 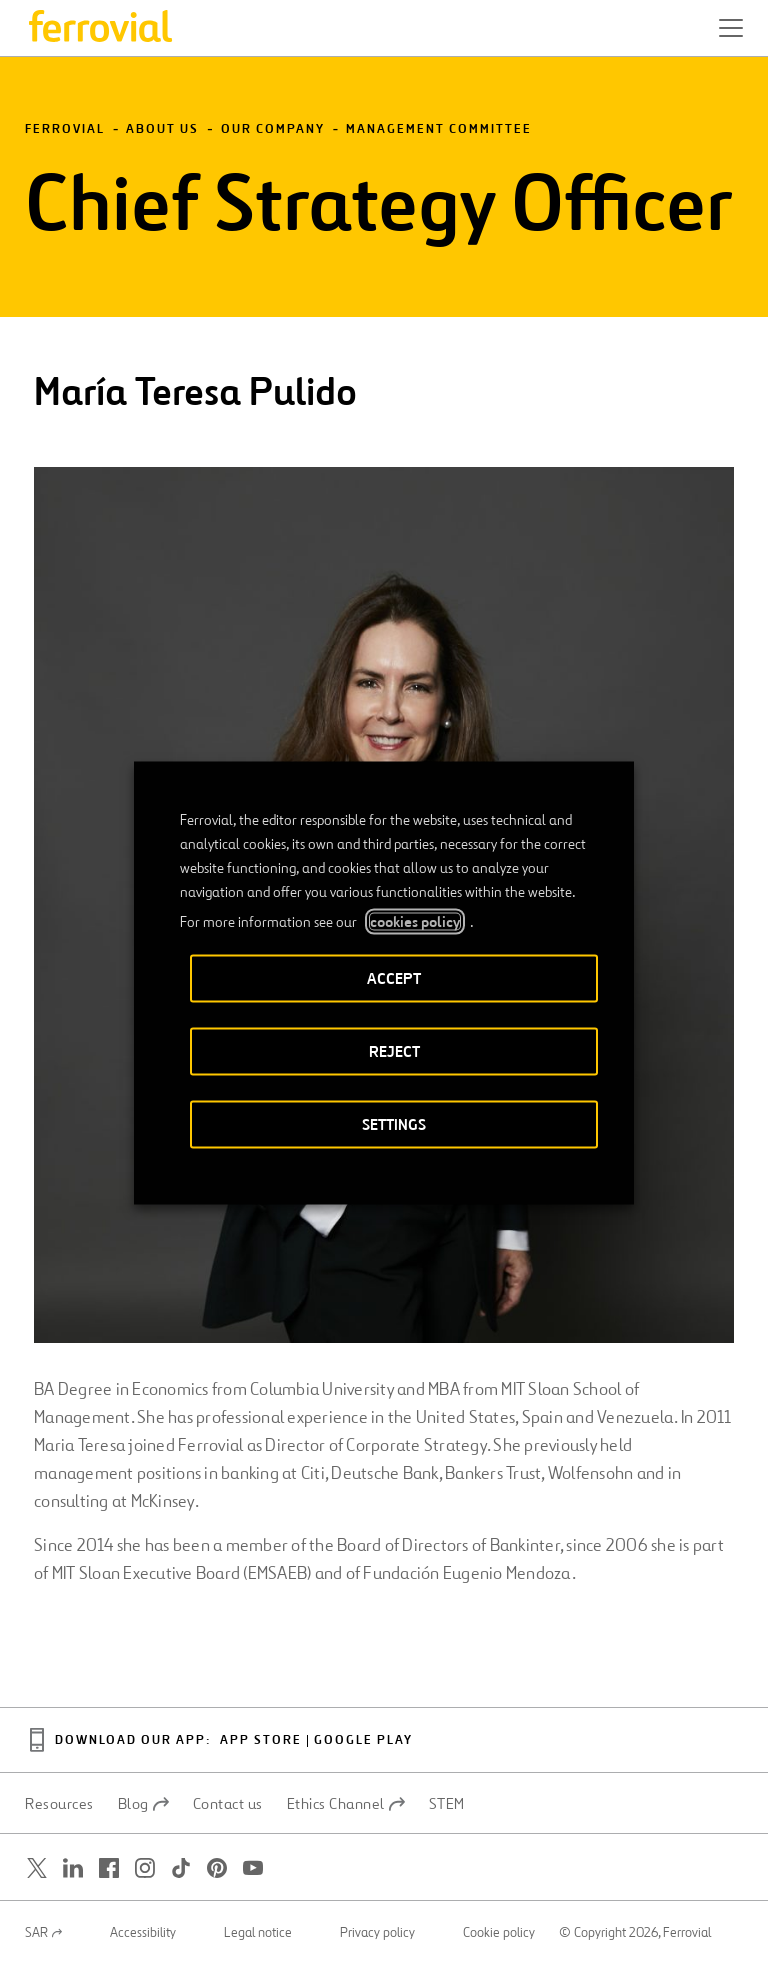 I want to click on About Us, so click(x=162, y=129).